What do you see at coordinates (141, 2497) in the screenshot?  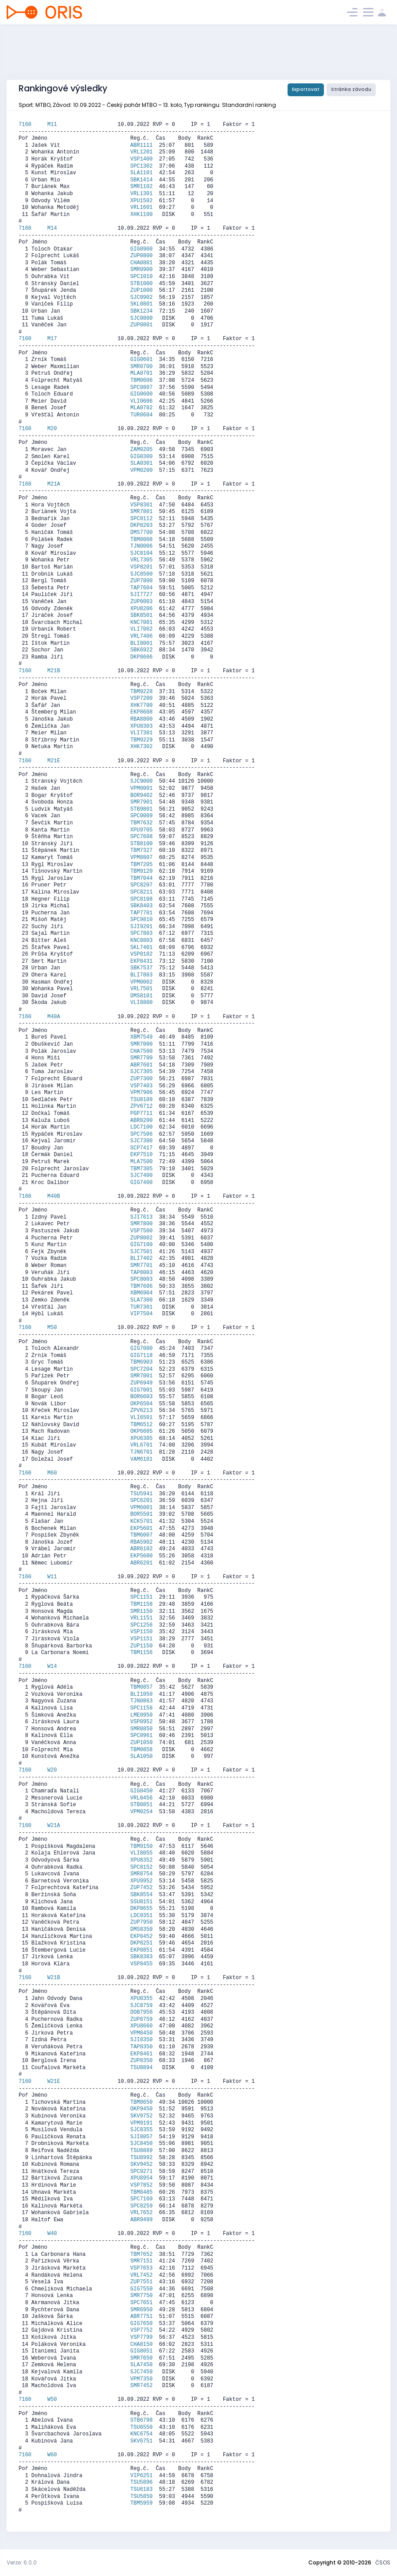 I see `TSU5850` at bounding box center [141, 2497].